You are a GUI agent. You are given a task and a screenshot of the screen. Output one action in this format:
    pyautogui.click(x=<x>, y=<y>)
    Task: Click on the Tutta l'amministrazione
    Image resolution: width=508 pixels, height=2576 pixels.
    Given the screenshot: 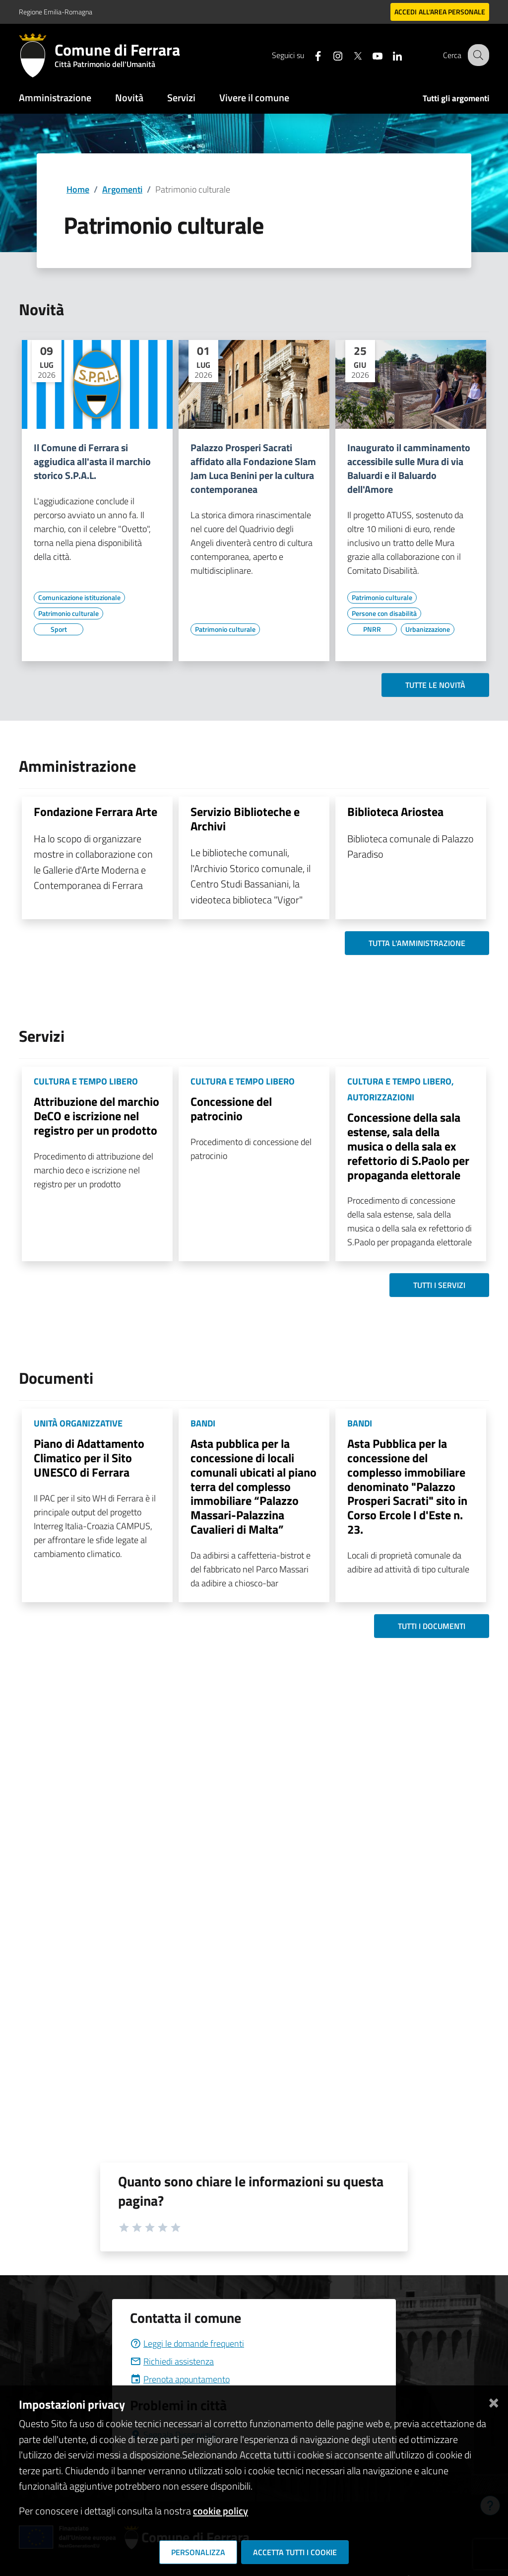 What is the action you would take?
    pyautogui.click(x=417, y=943)
    